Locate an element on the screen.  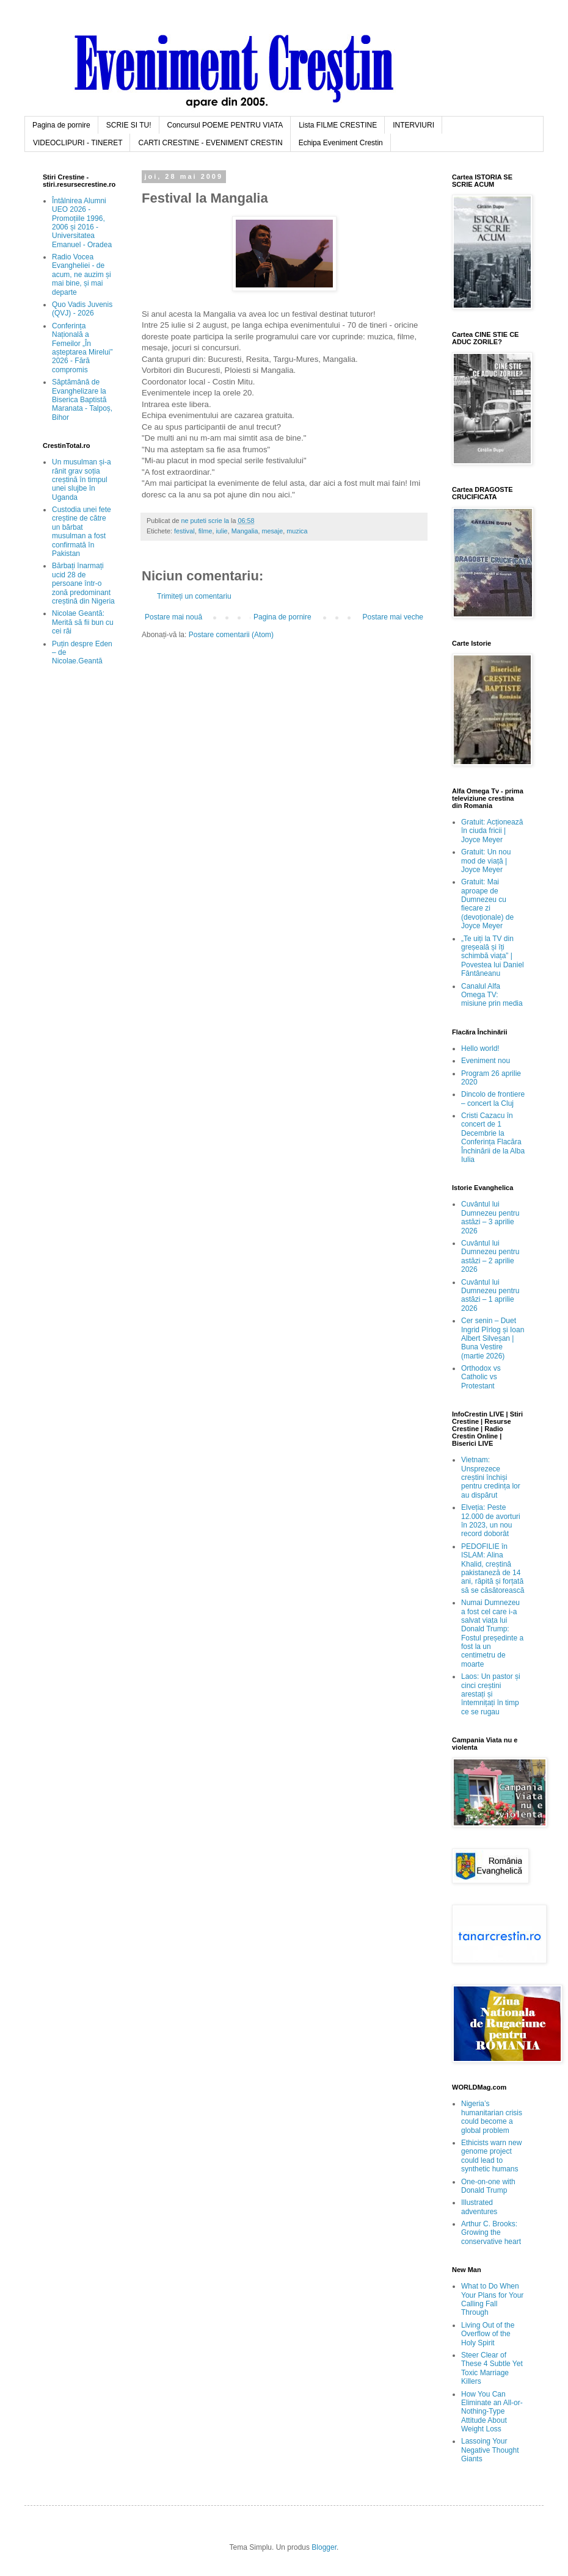
Nigeria’s humanitarian crisis could become a global problem is located at coordinates (491, 2116).